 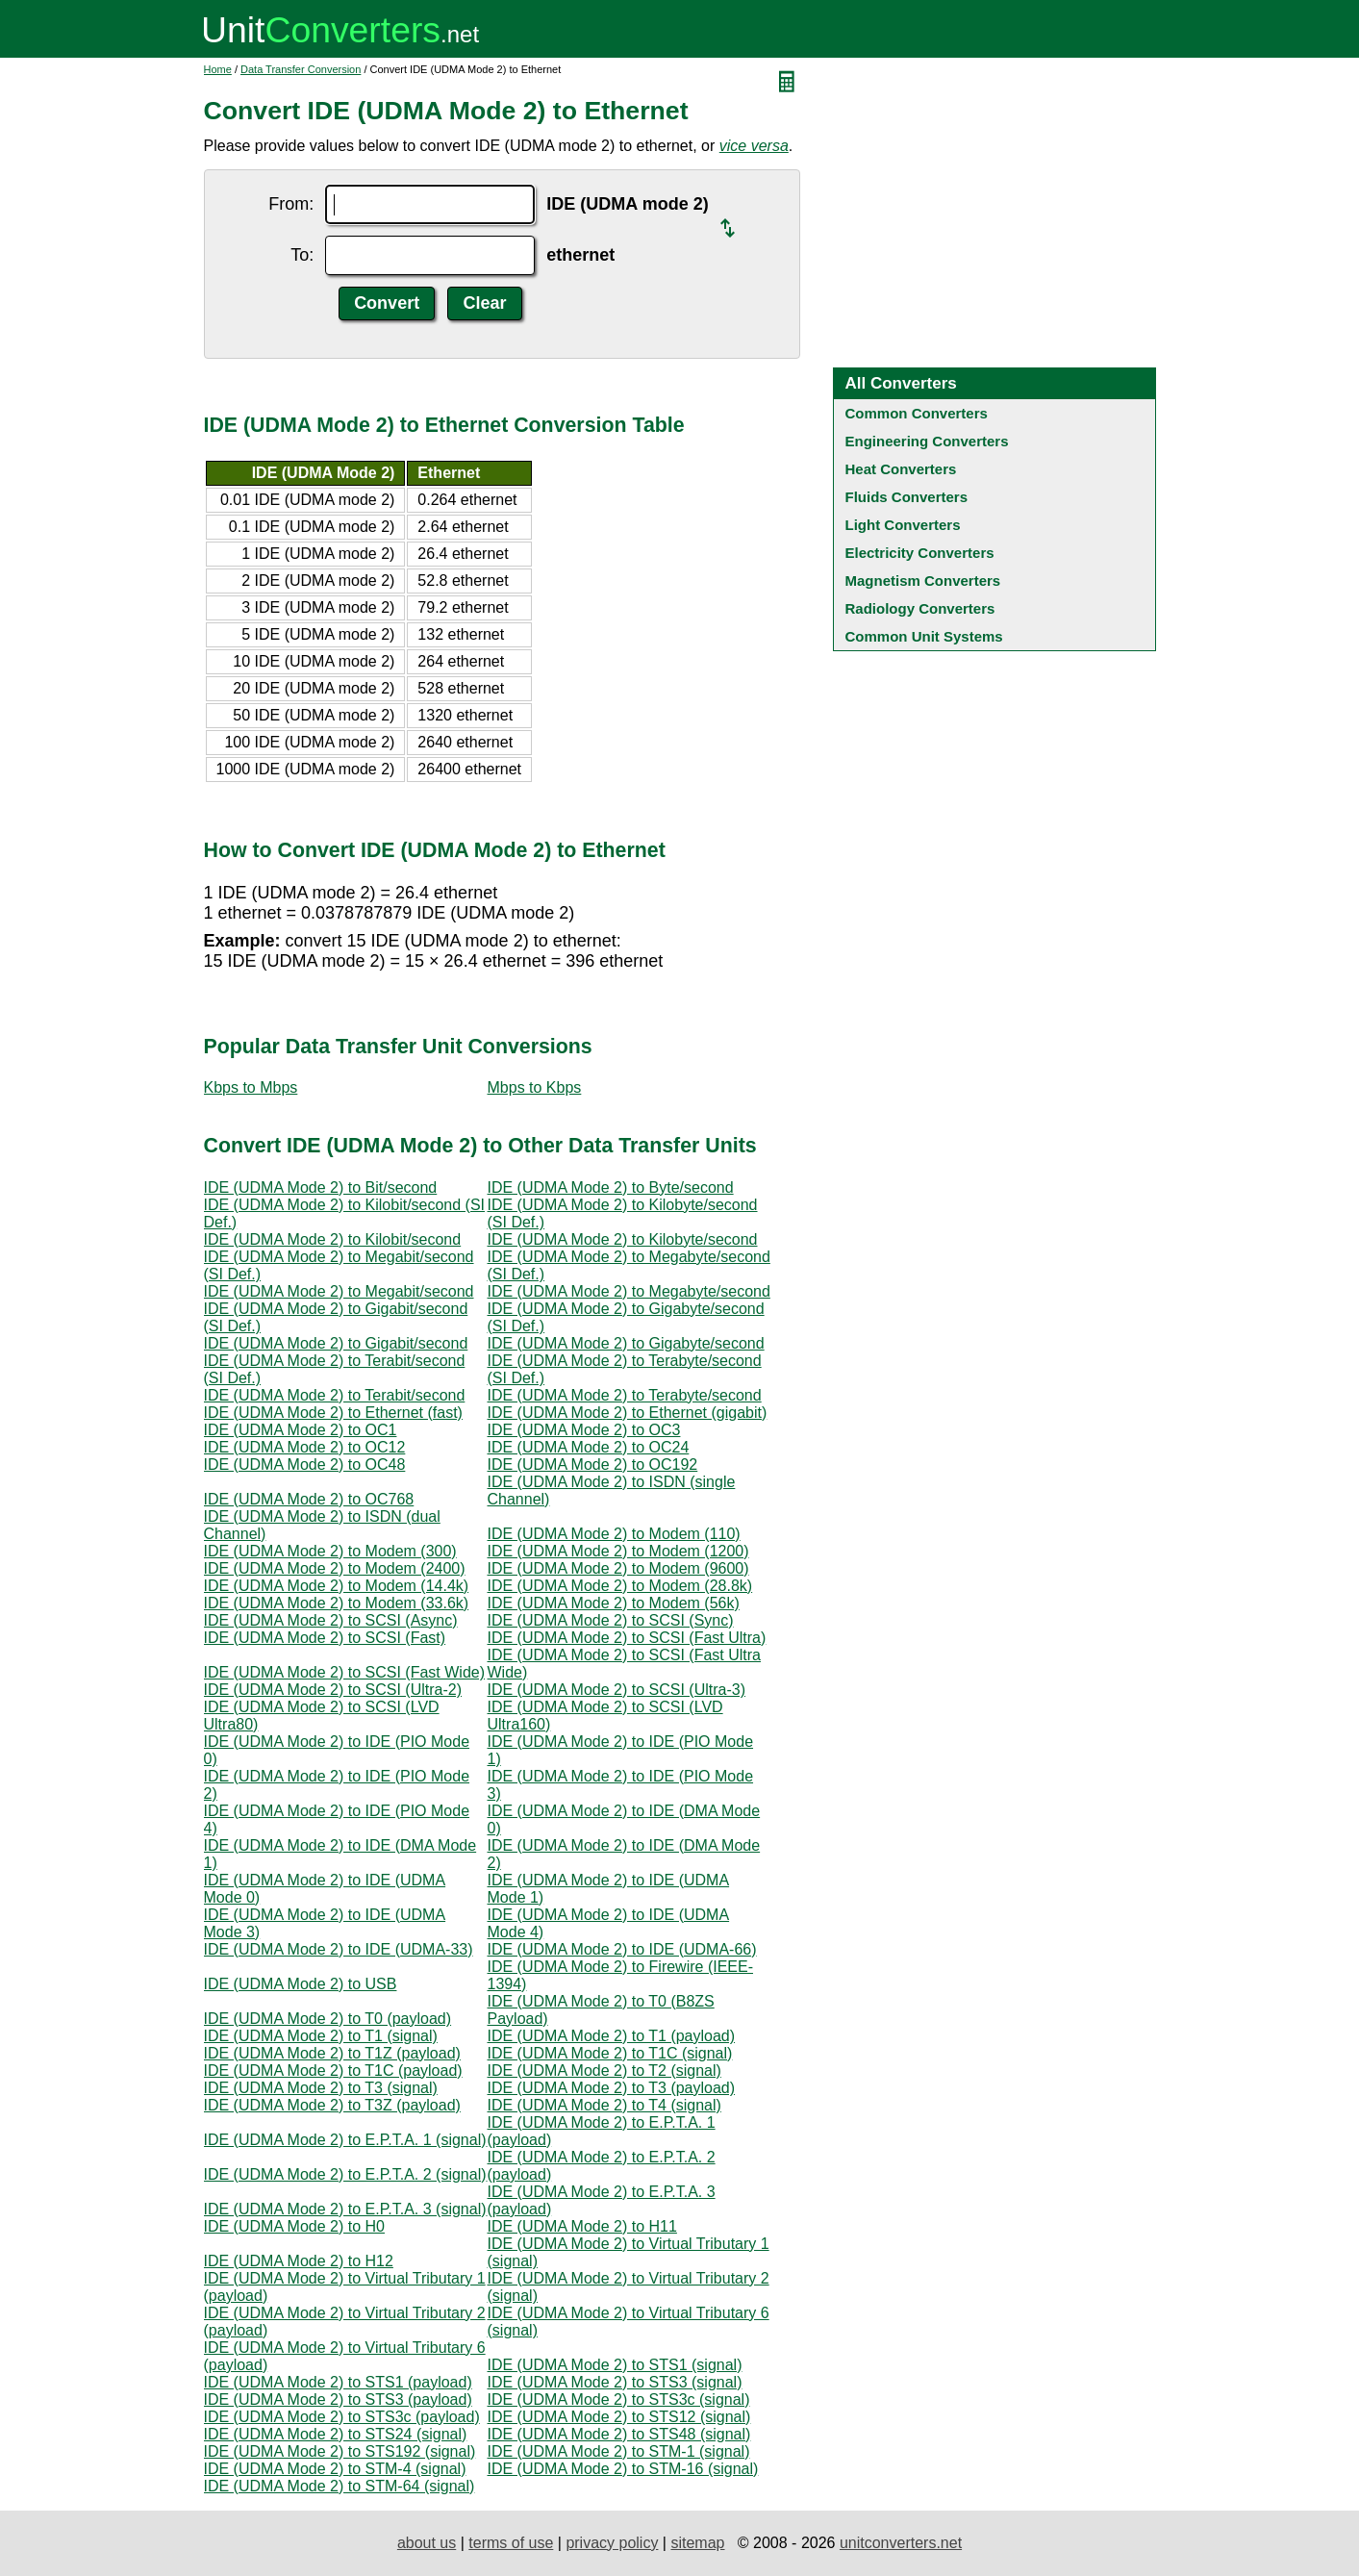 What do you see at coordinates (610, 2053) in the screenshot?
I see `IDE (UDMA Mode 2) to T1C (signal)` at bounding box center [610, 2053].